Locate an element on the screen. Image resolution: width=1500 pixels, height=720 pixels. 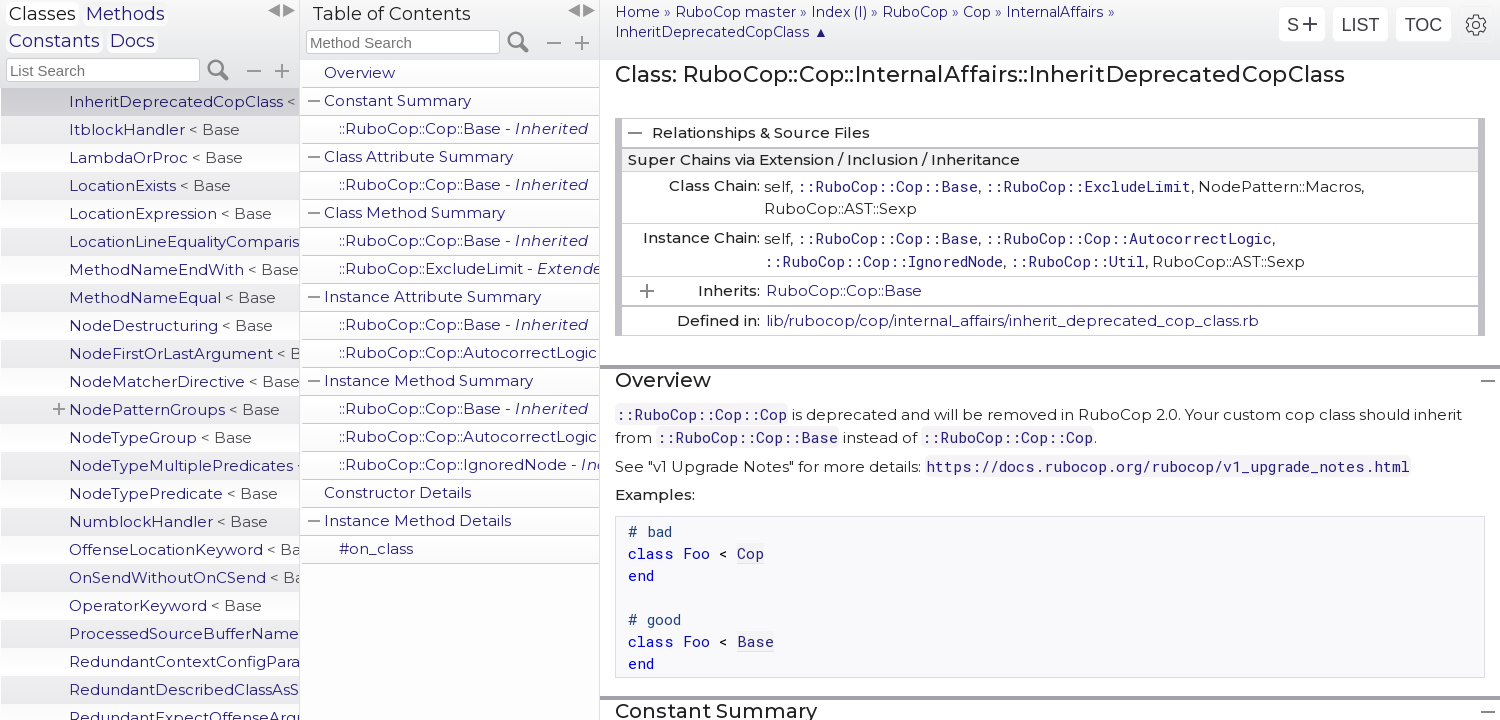
NumblockHandler is located at coordinates (168, 521).